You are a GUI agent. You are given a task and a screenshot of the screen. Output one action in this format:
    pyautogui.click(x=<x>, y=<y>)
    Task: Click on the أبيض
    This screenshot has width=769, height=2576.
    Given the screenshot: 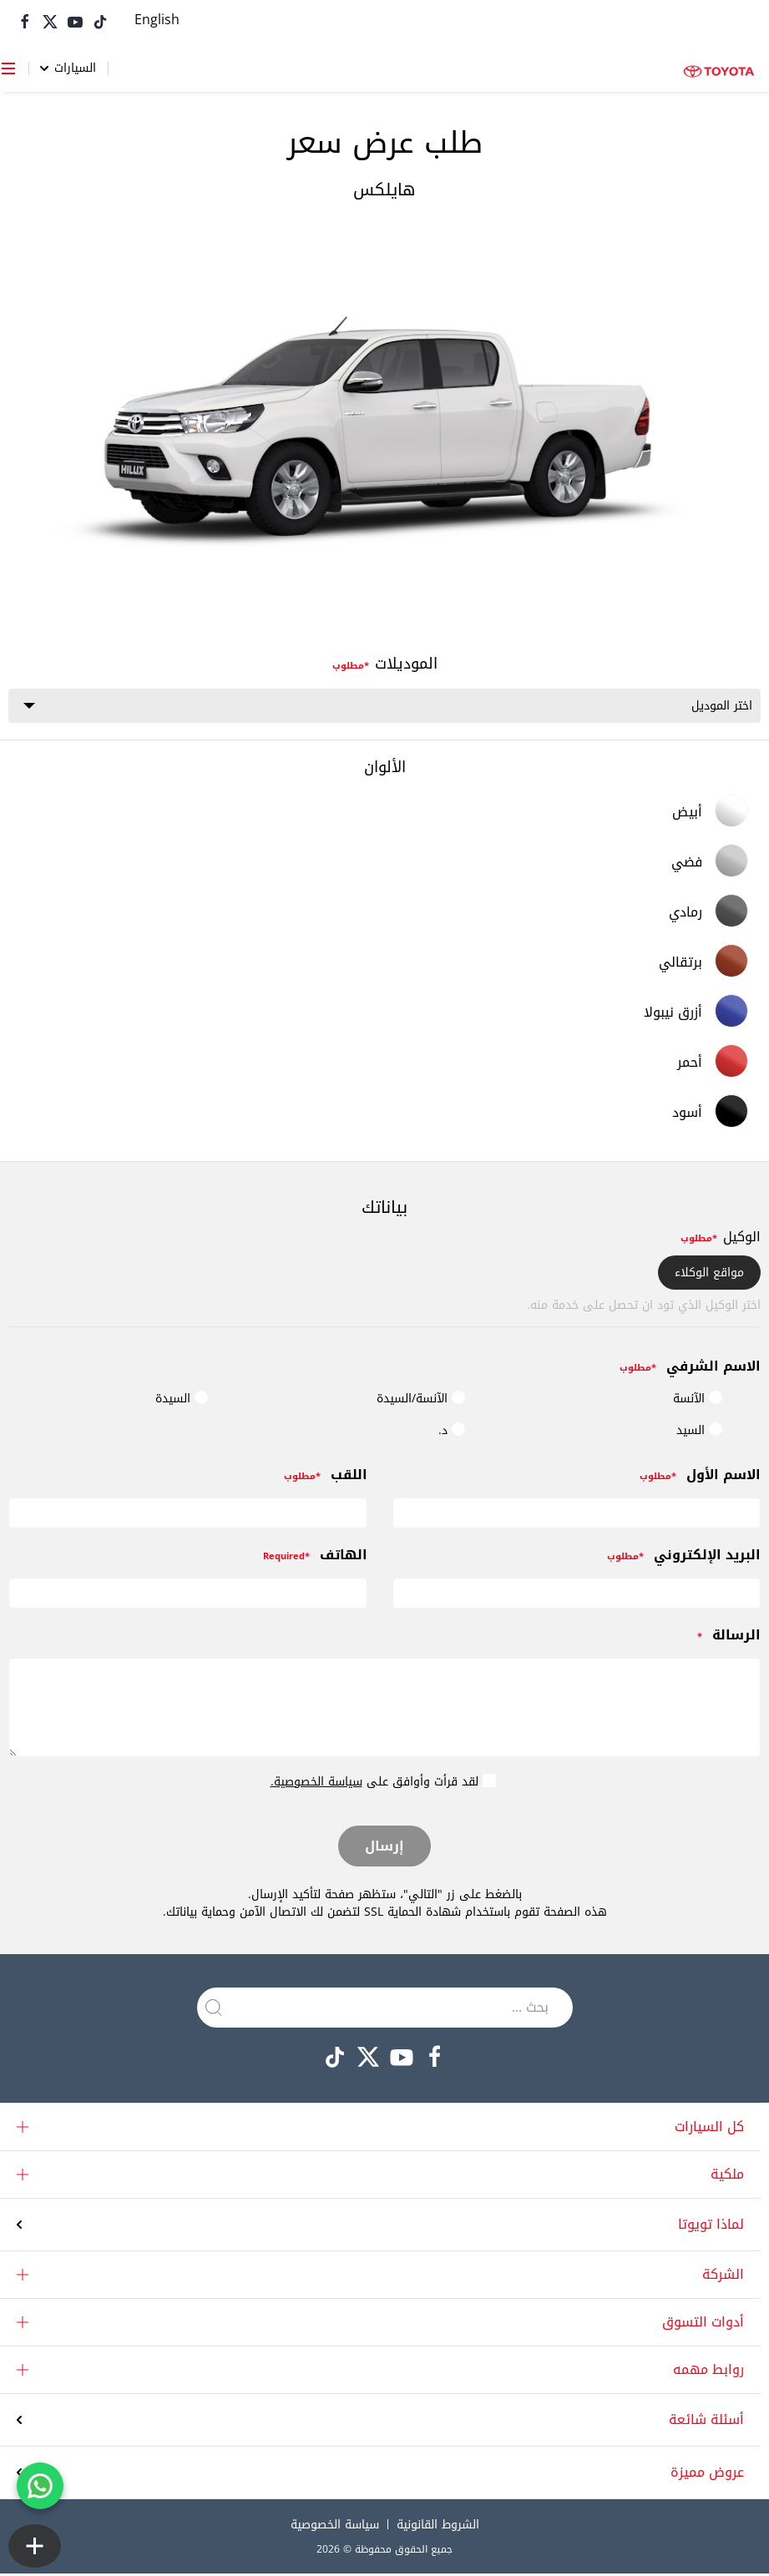 What is the action you would take?
    pyautogui.click(x=710, y=813)
    